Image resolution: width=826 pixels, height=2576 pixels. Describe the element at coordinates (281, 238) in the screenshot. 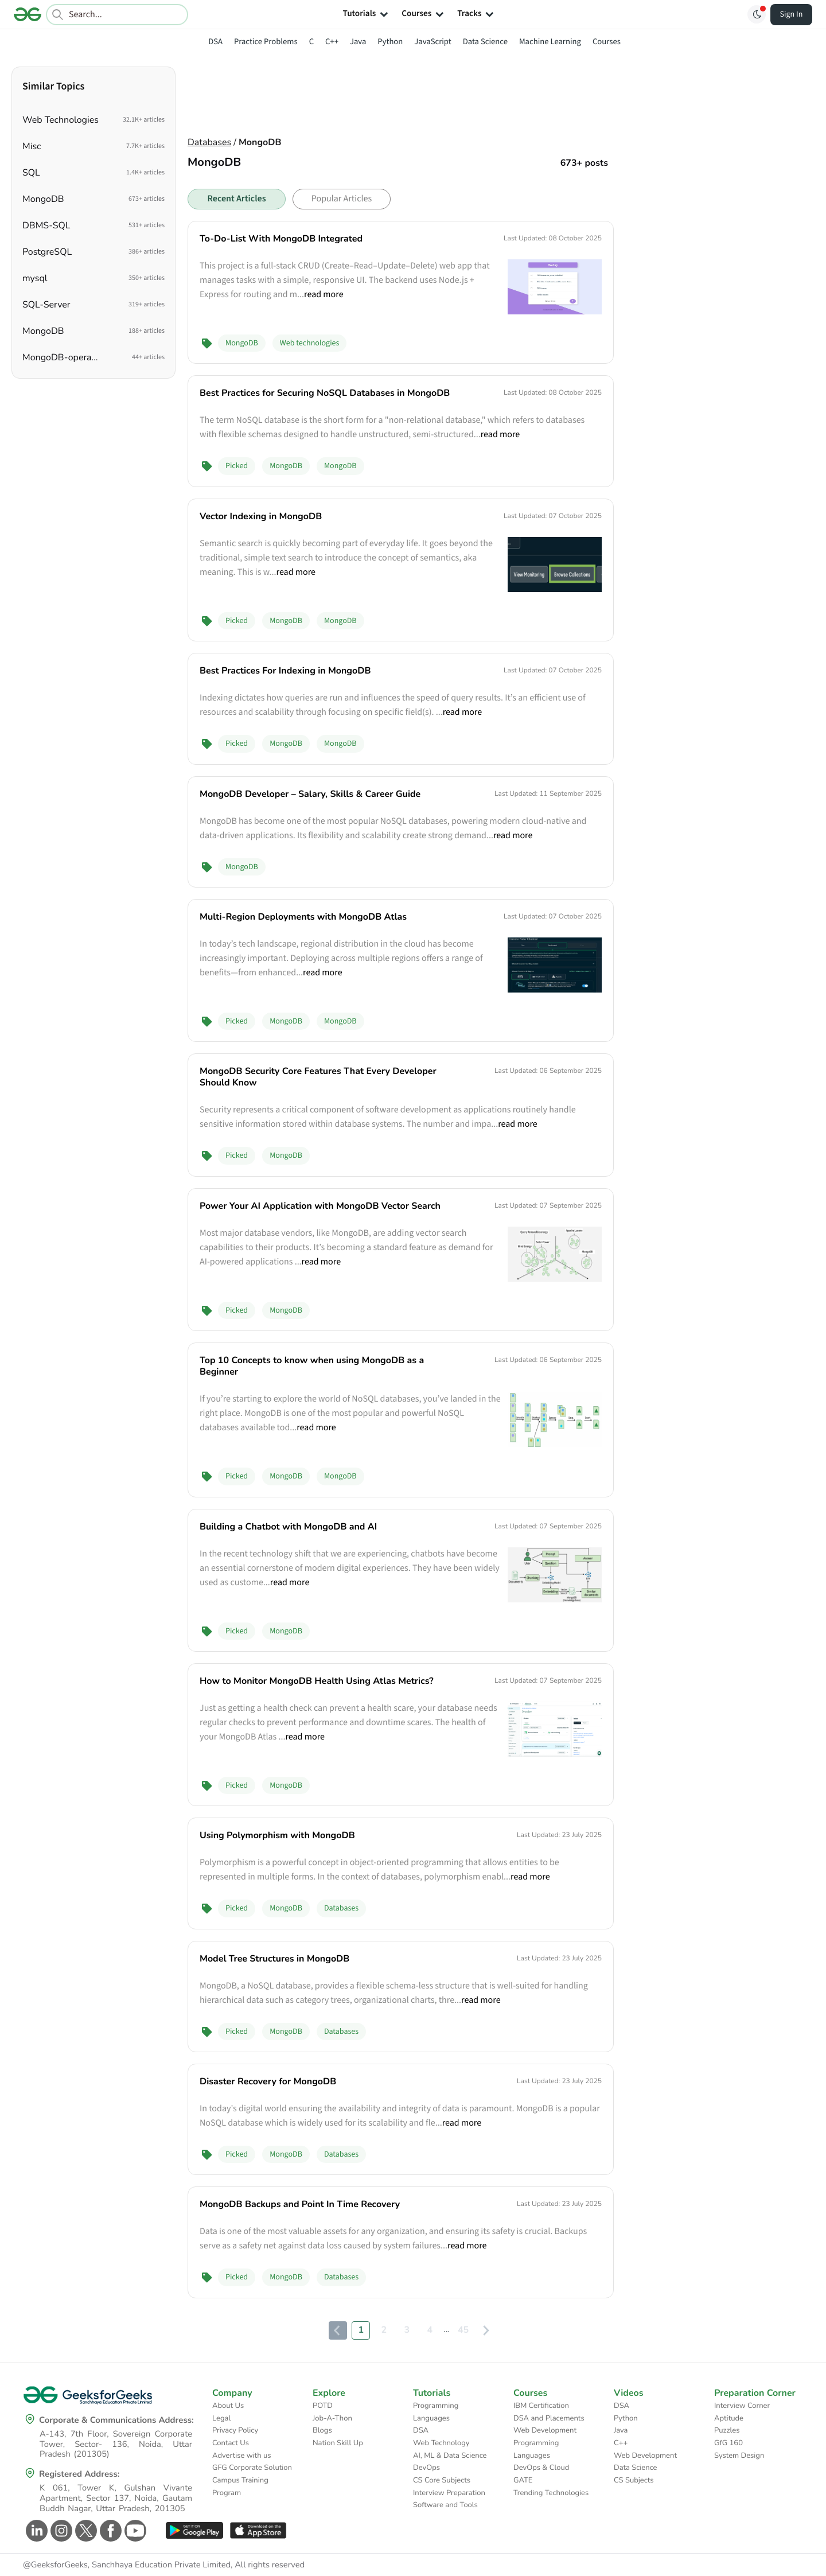

I see `To-Do-List With MongoDB Integrated` at that location.